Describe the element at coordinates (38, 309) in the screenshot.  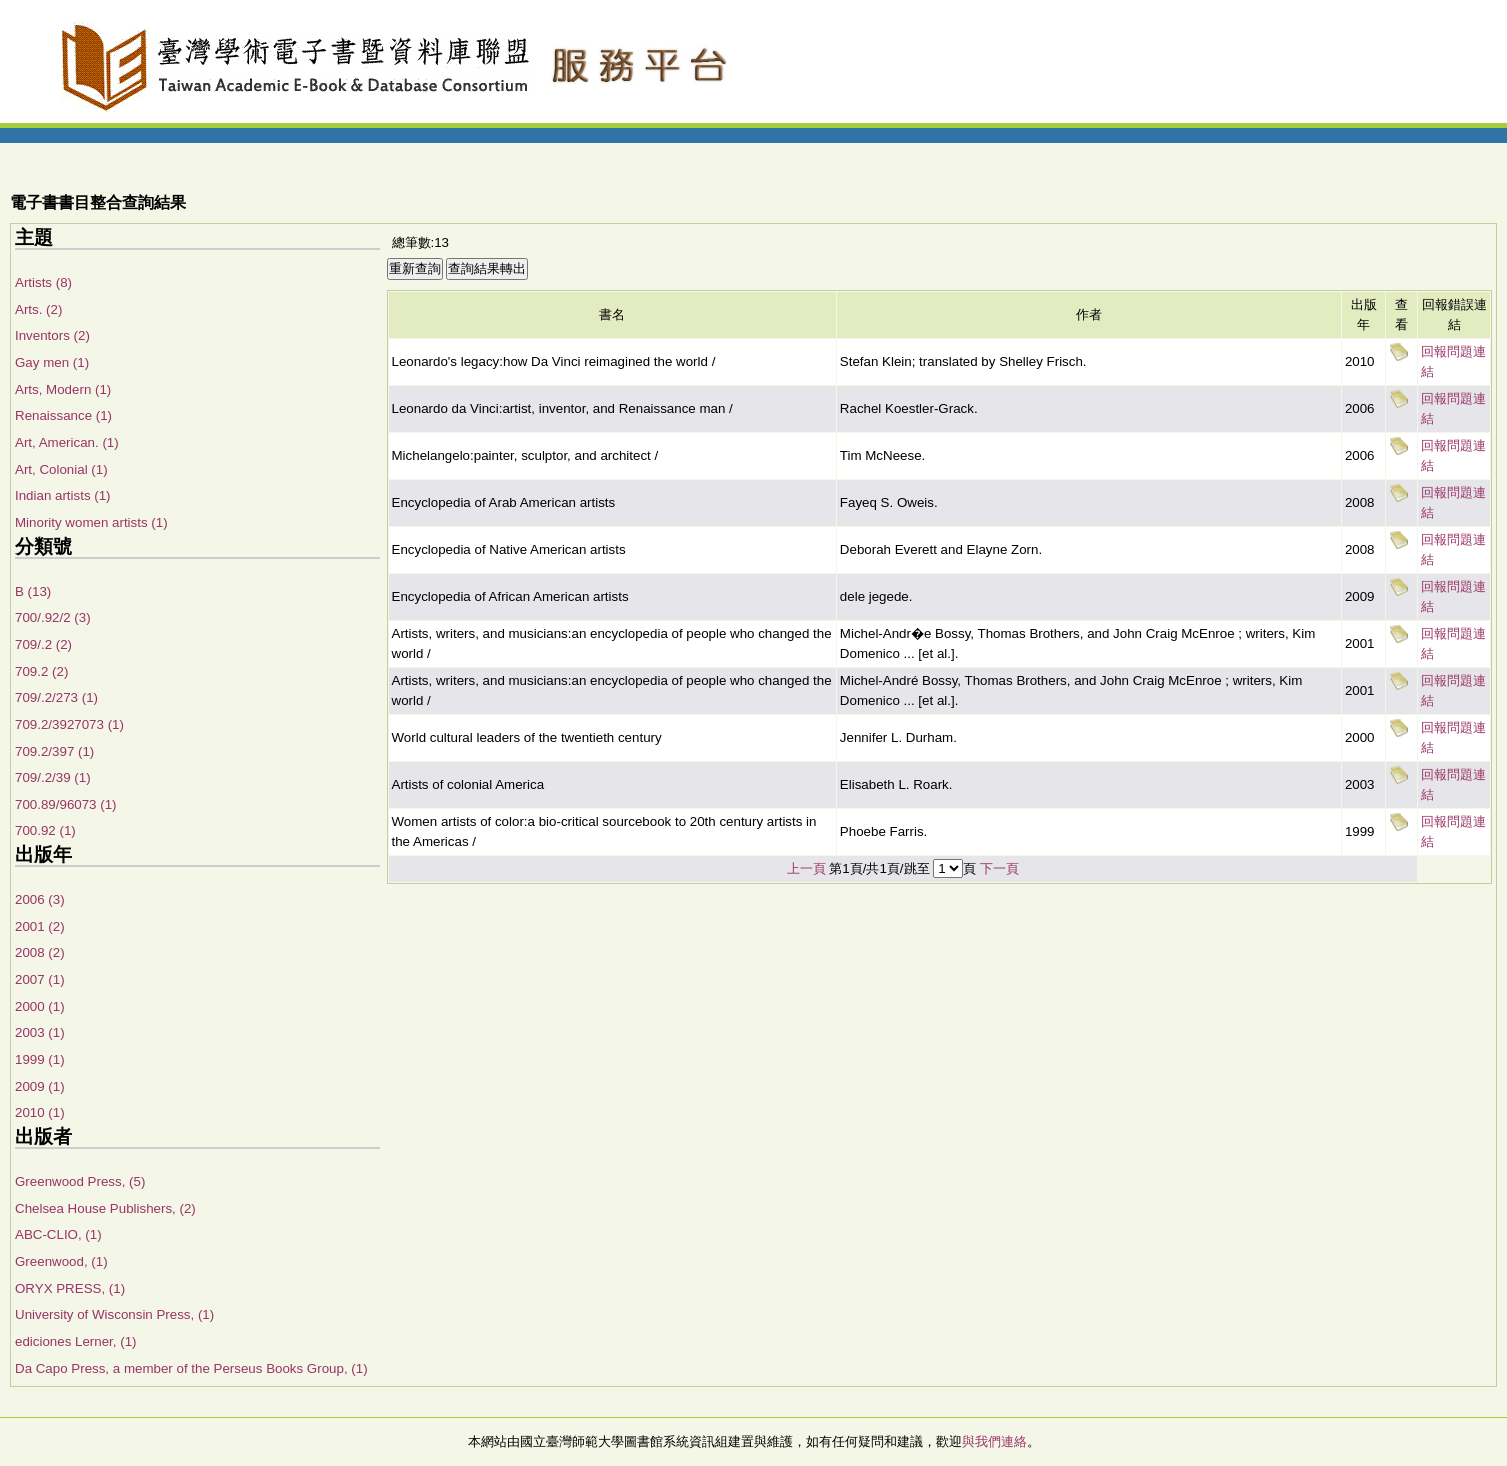
I see `Arts. (2)` at that location.